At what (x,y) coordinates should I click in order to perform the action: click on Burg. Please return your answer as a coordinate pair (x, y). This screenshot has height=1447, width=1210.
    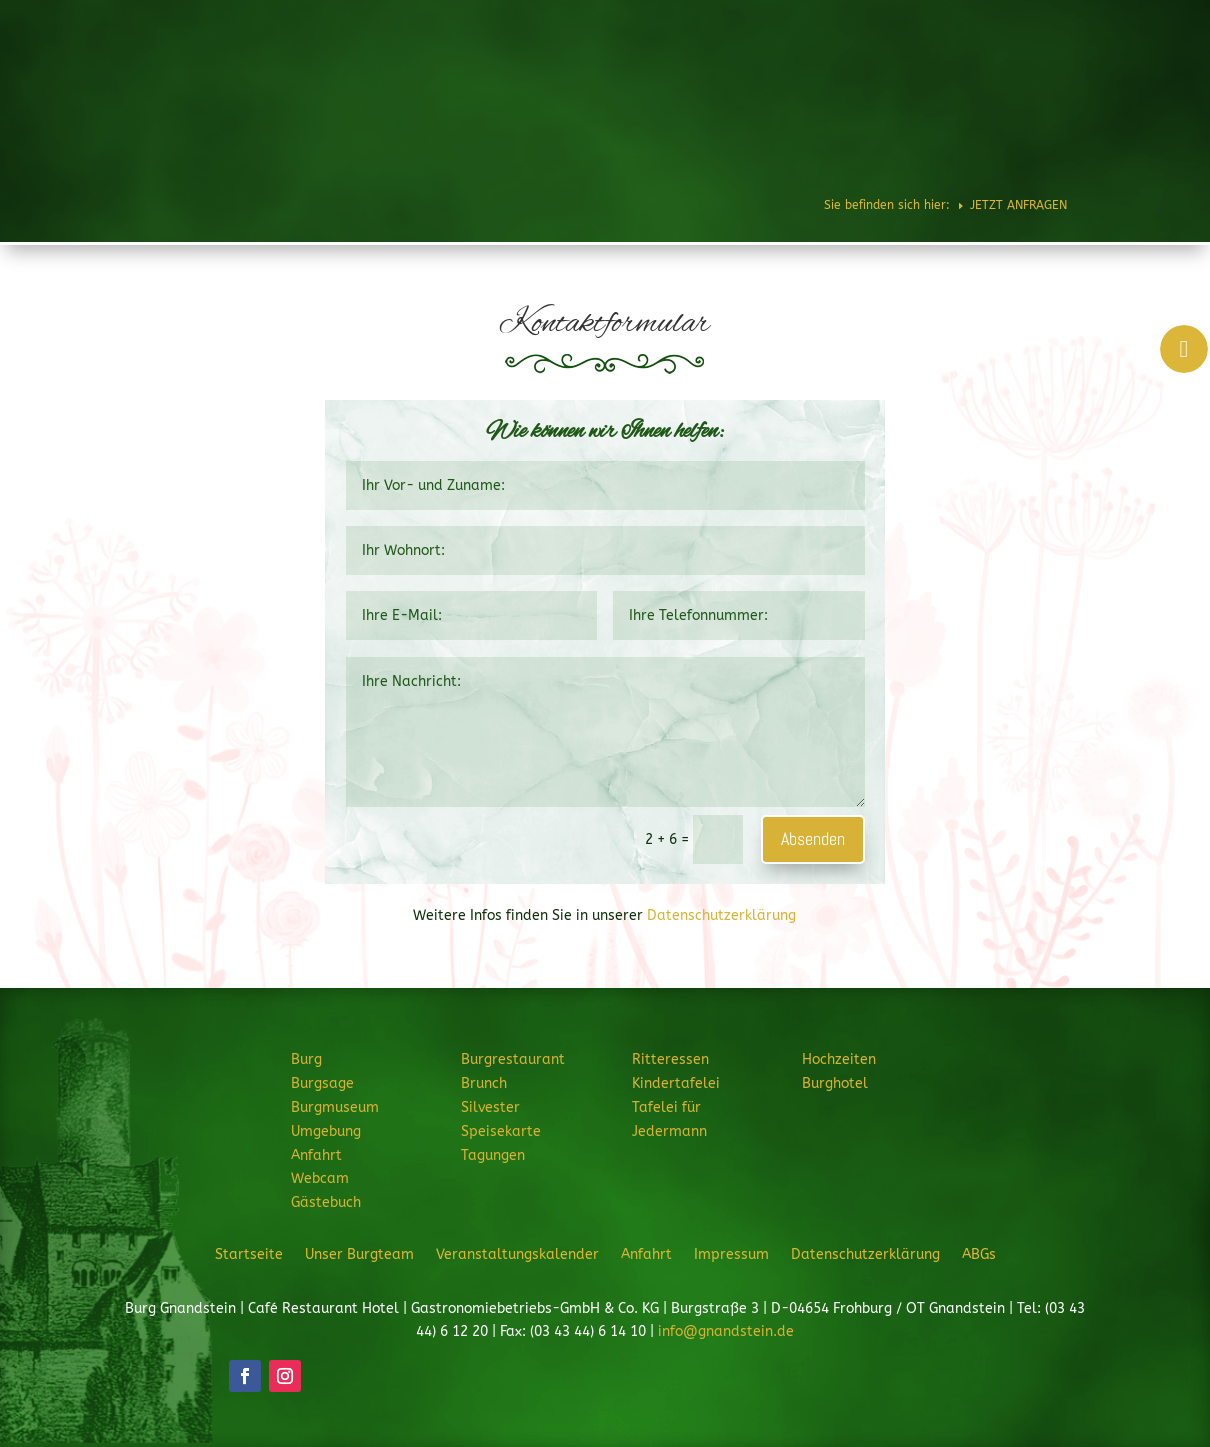
    Looking at the image, I should click on (547, 74).